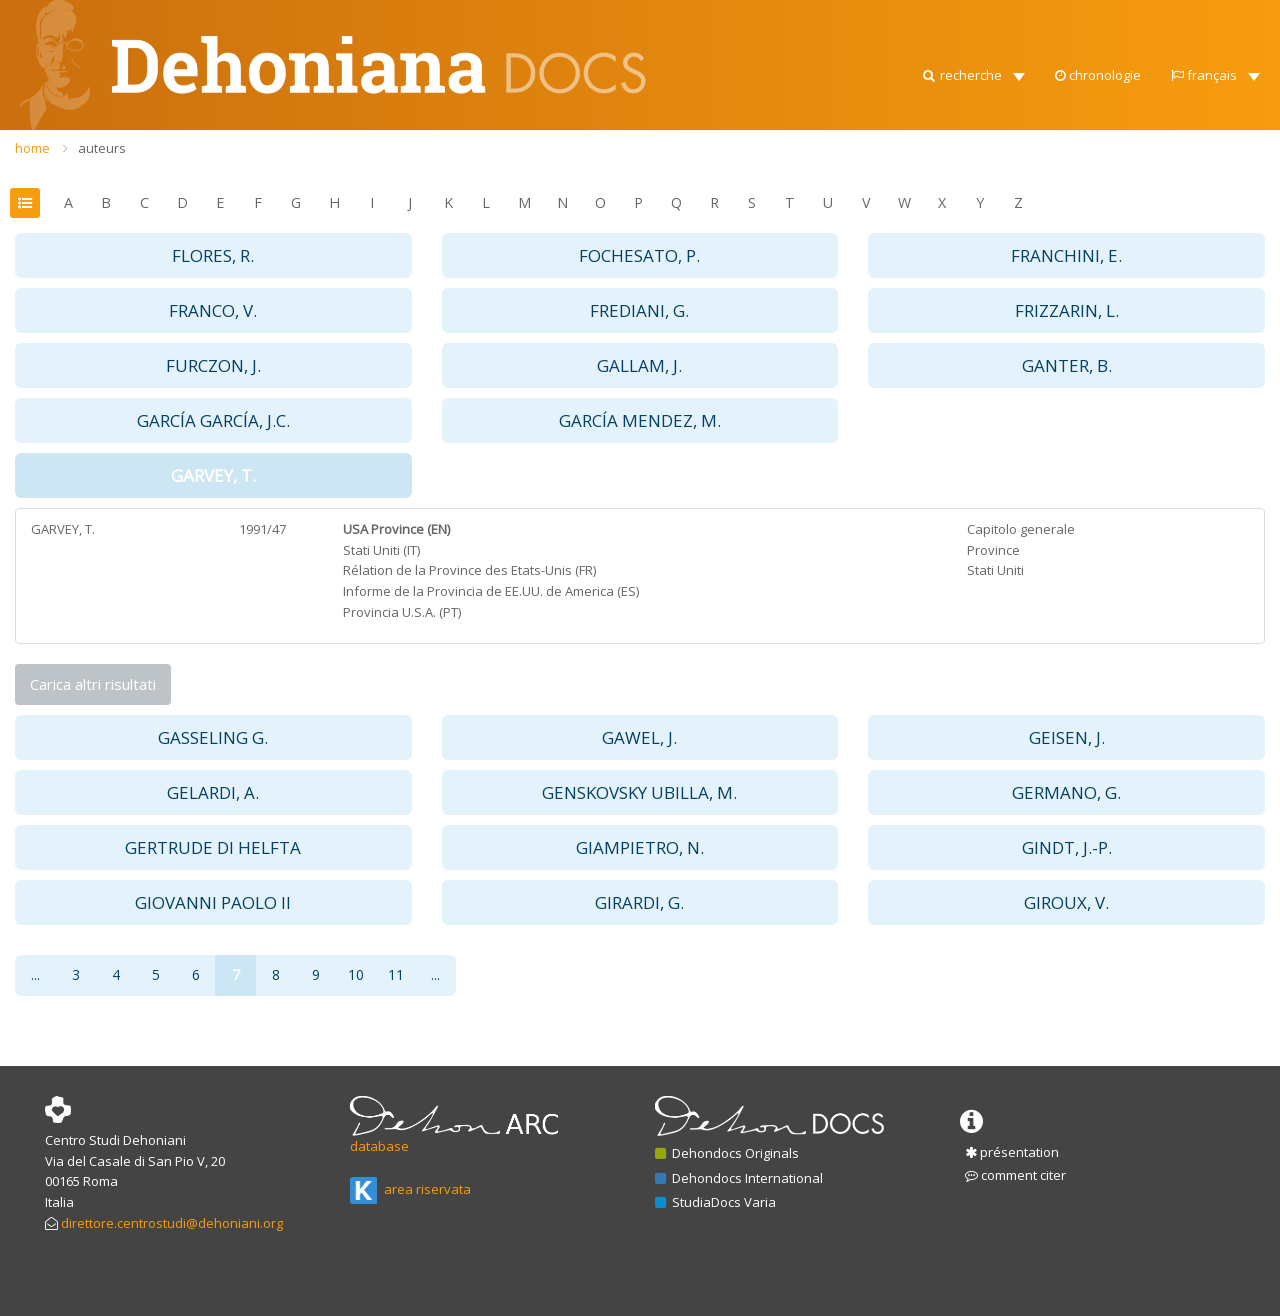 The width and height of the screenshot is (1280, 1316). I want to click on Informe de la Provincia de EE.UU. de America (ES), so click(491, 591).